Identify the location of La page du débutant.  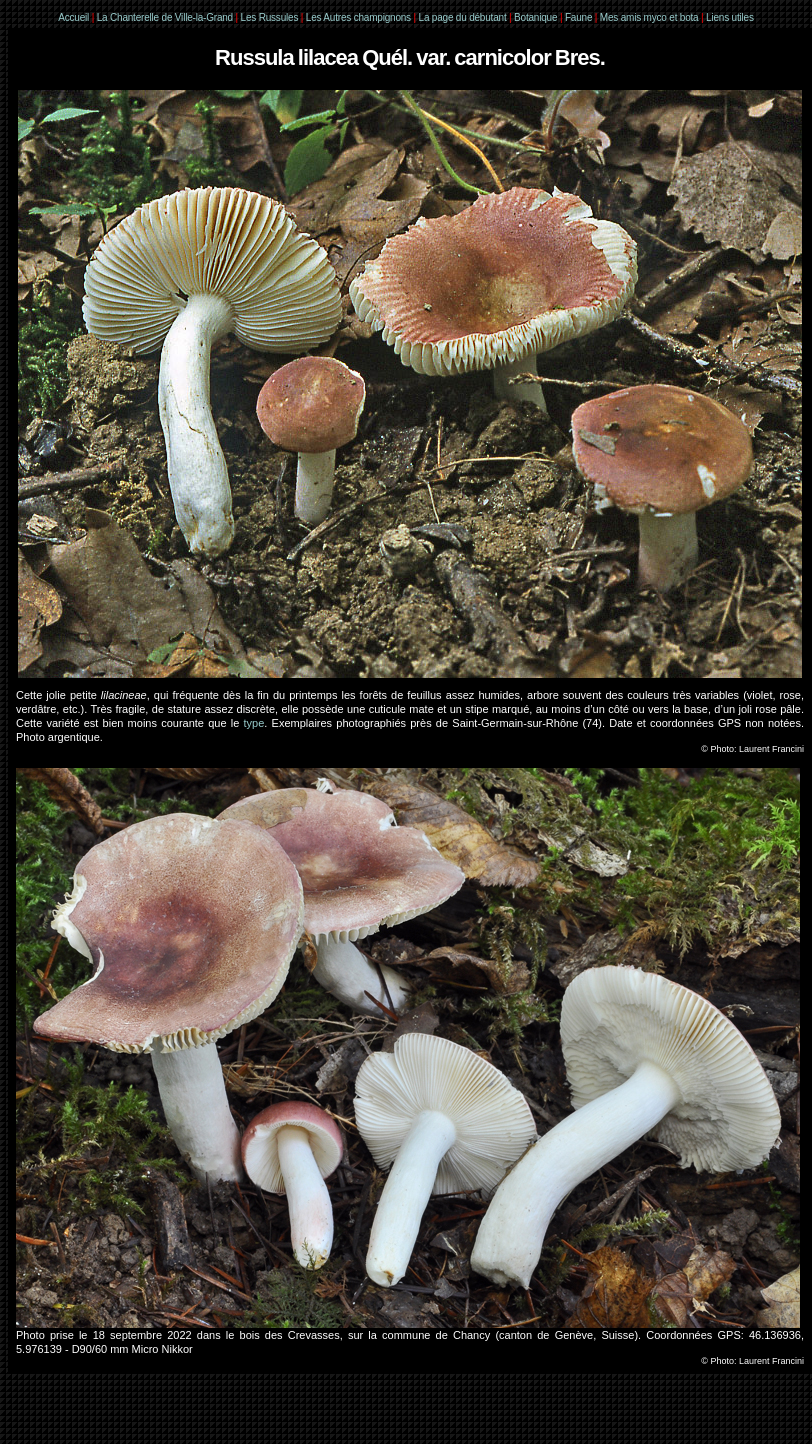
(463, 17).